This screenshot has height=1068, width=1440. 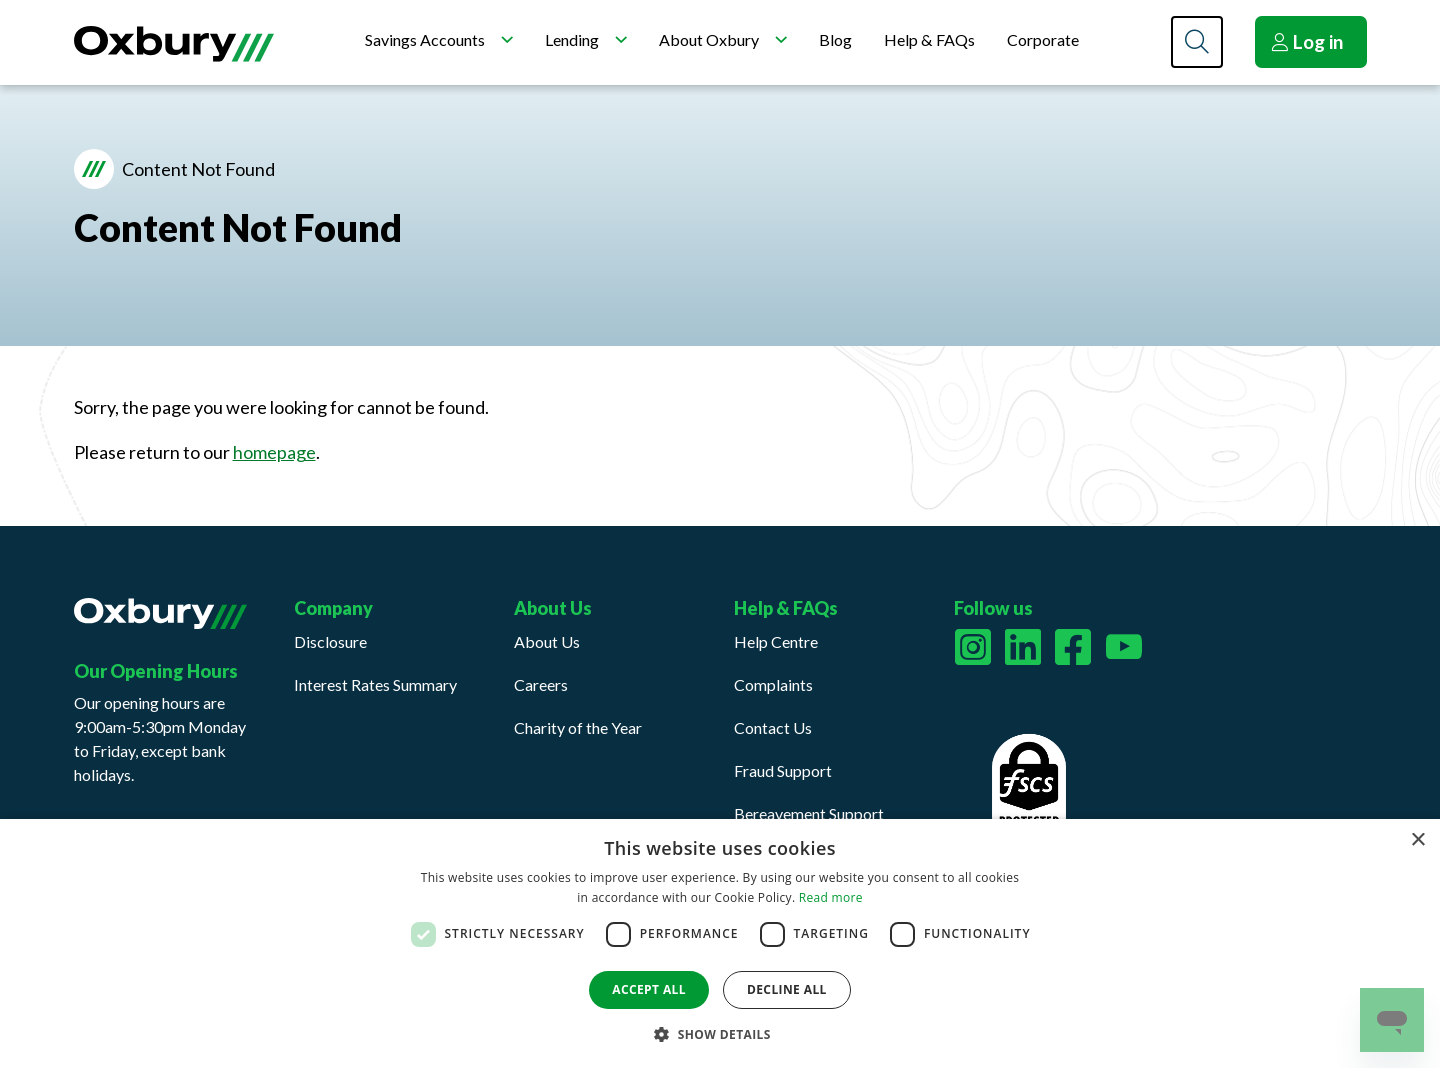 I want to click on Accept all [button], so click(x=649, y=989).